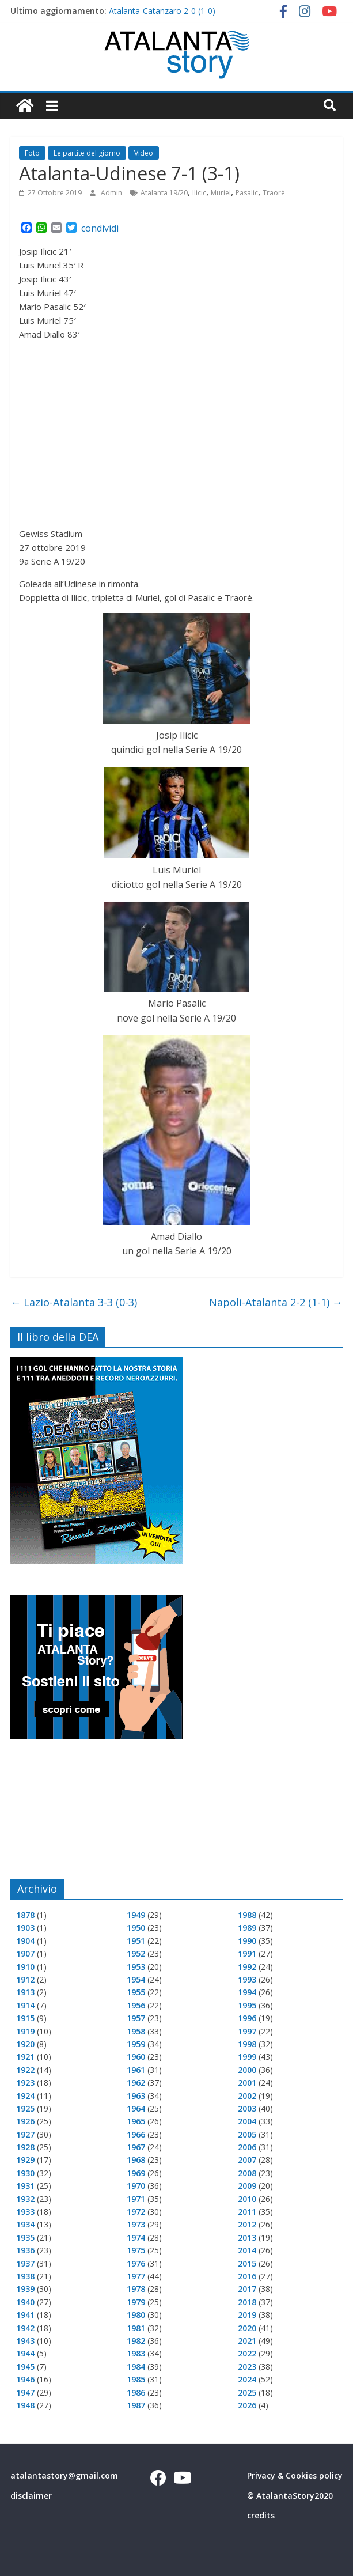 The height and width of the screenshot is (2576, 353). I want to click on Ilicic, so click(199, 193).